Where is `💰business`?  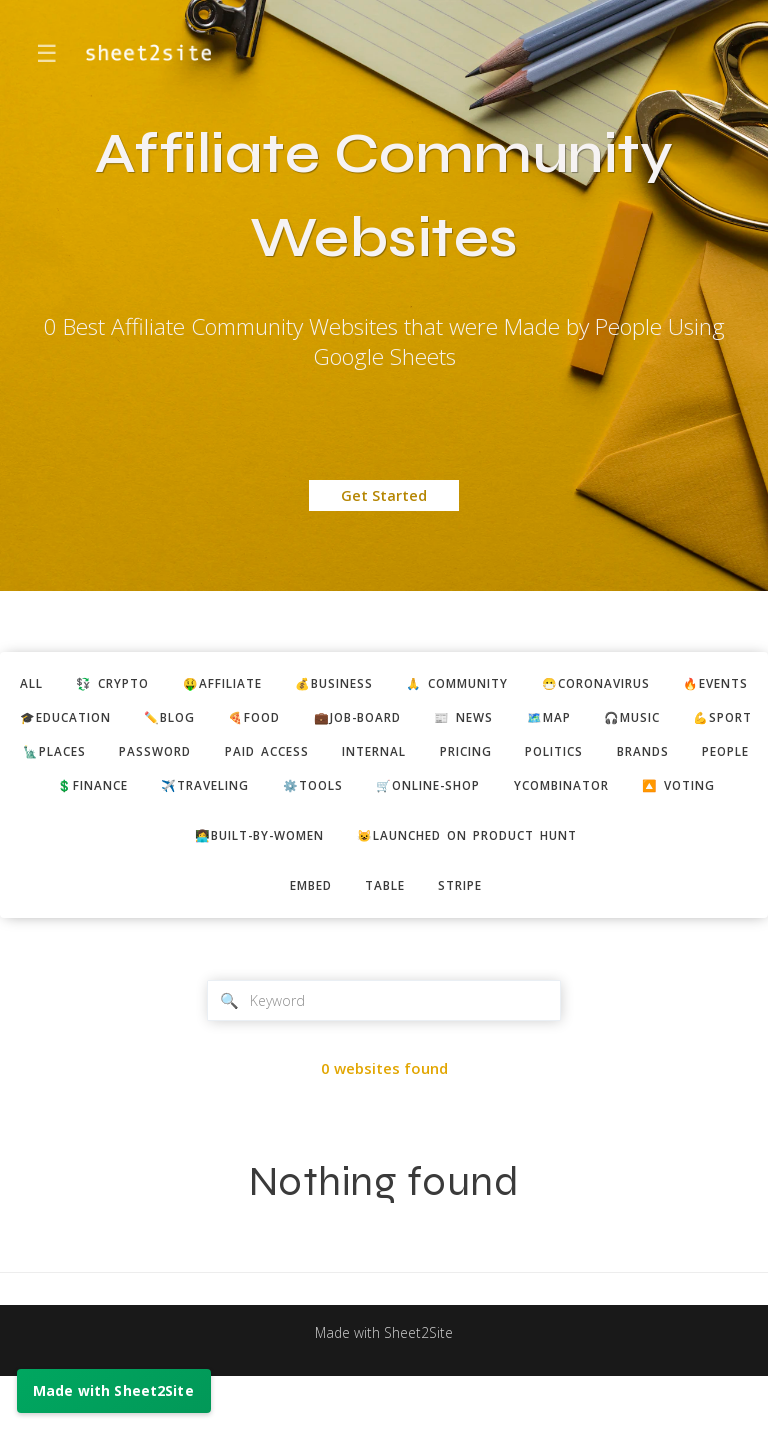
💰business is located at coordinates (382, 685).